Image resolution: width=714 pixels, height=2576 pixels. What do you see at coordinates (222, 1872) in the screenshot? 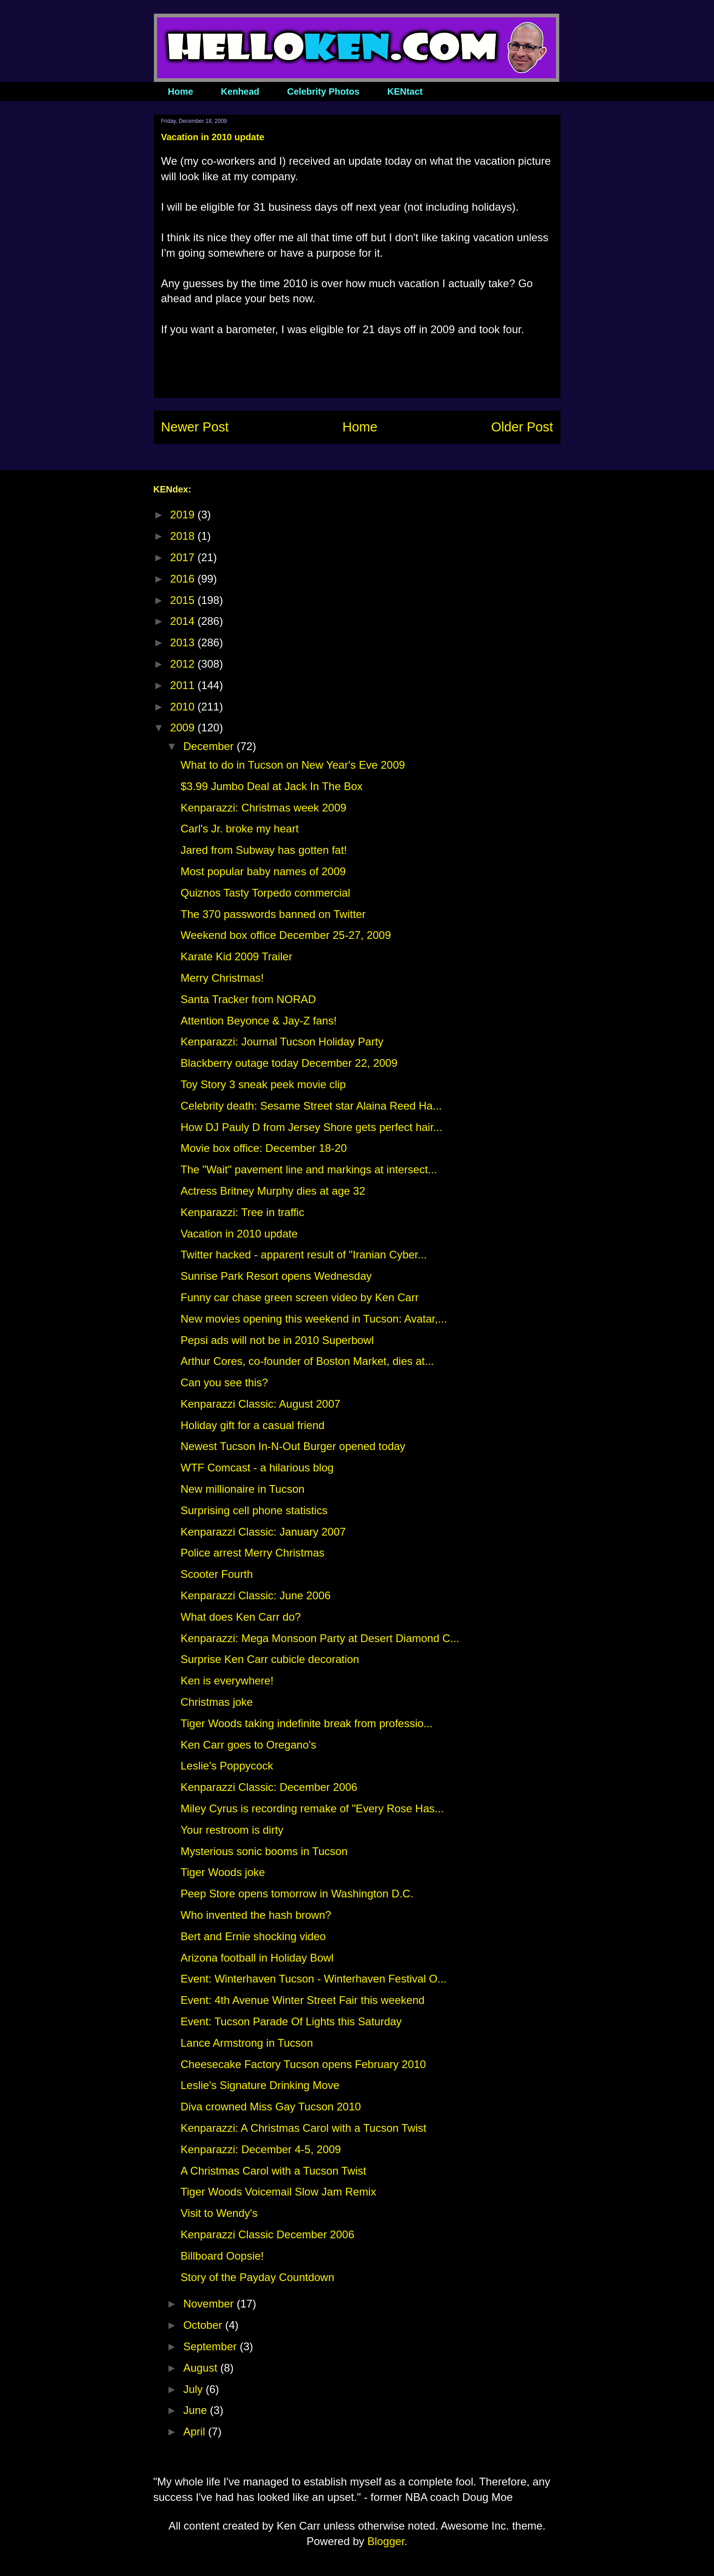
I see `Tiger Woods joke` at bounding box center [222, 1872].